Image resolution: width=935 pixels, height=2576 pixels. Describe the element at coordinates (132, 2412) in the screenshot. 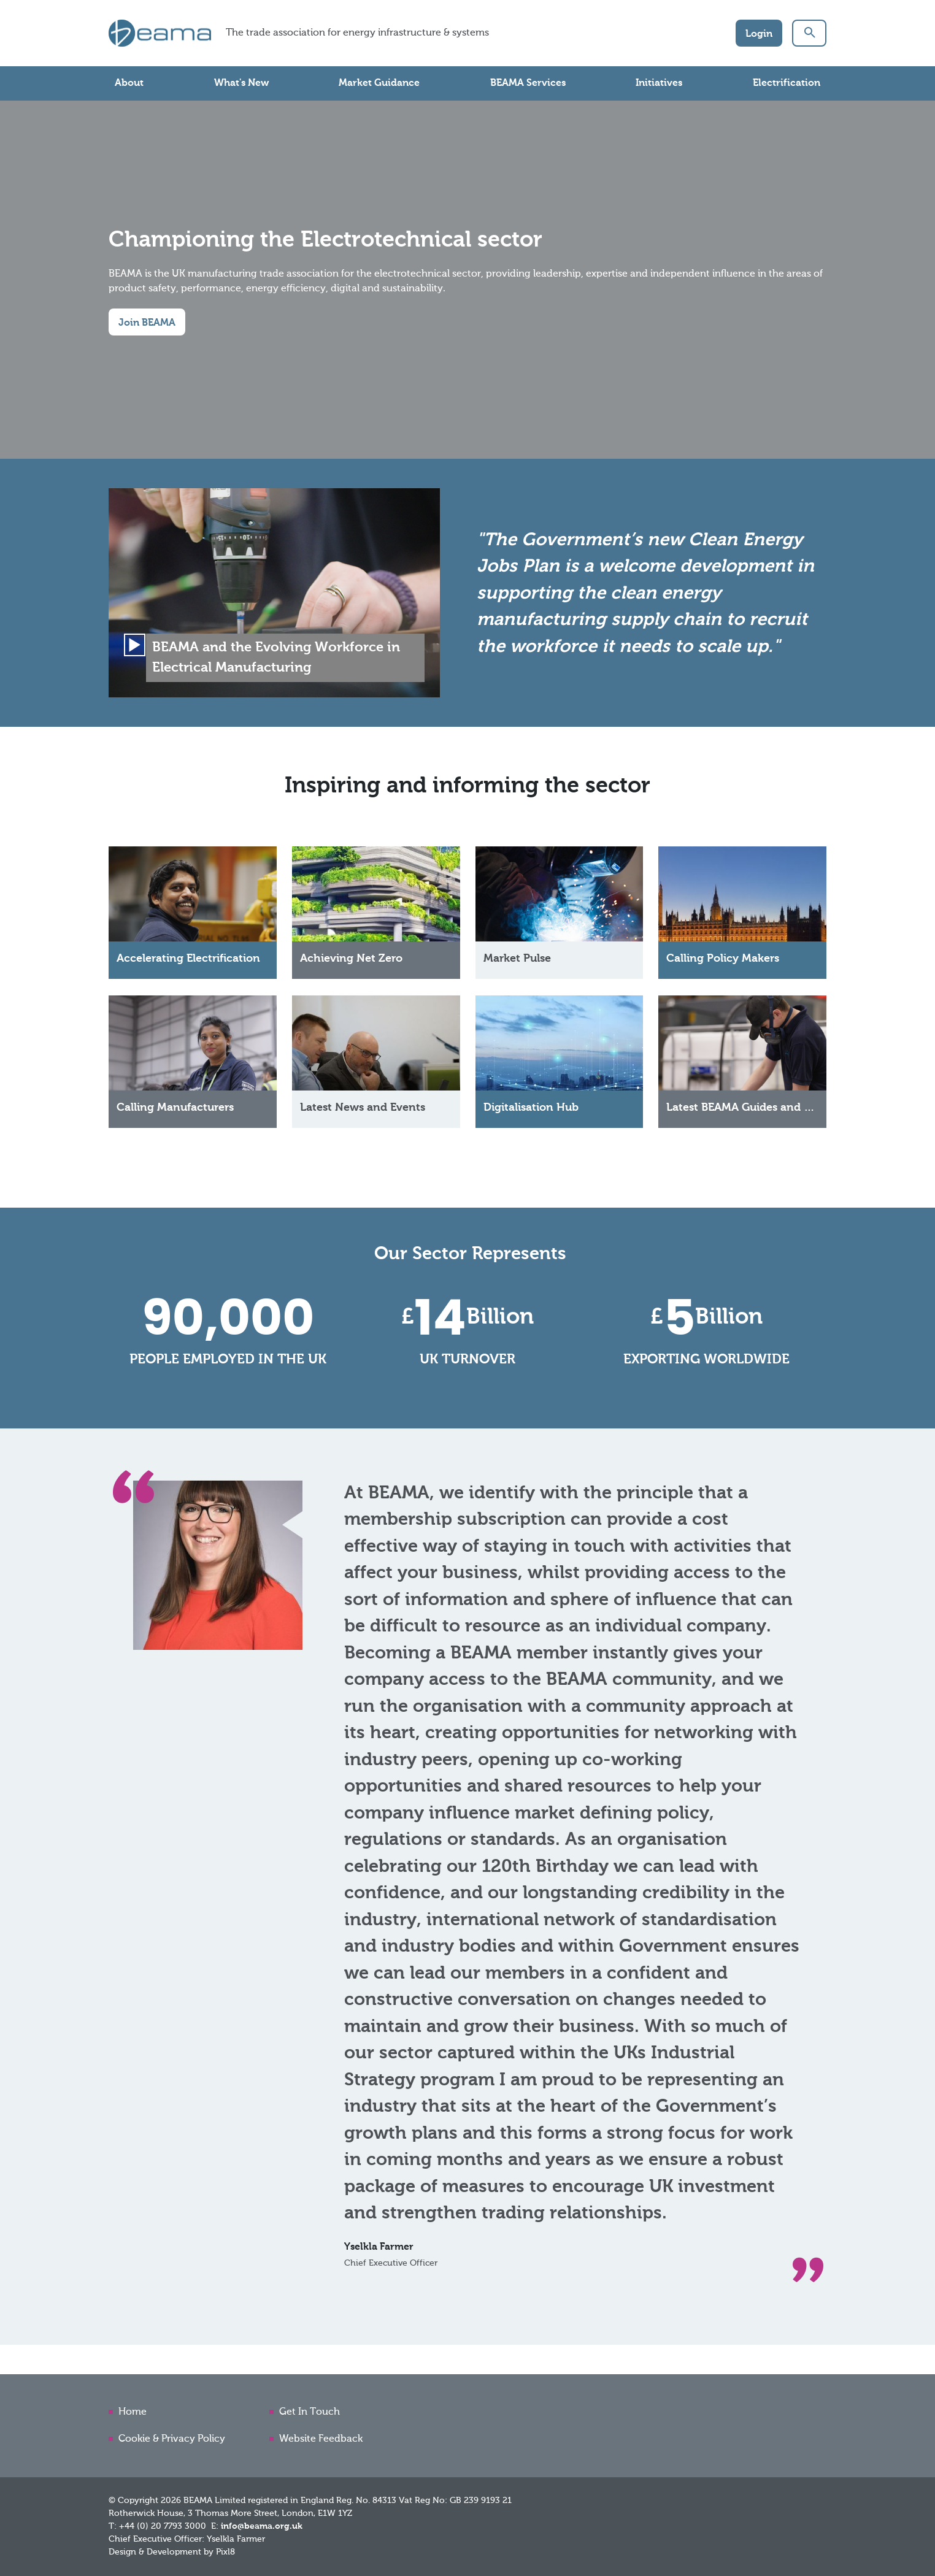

I see `Home` at that location.